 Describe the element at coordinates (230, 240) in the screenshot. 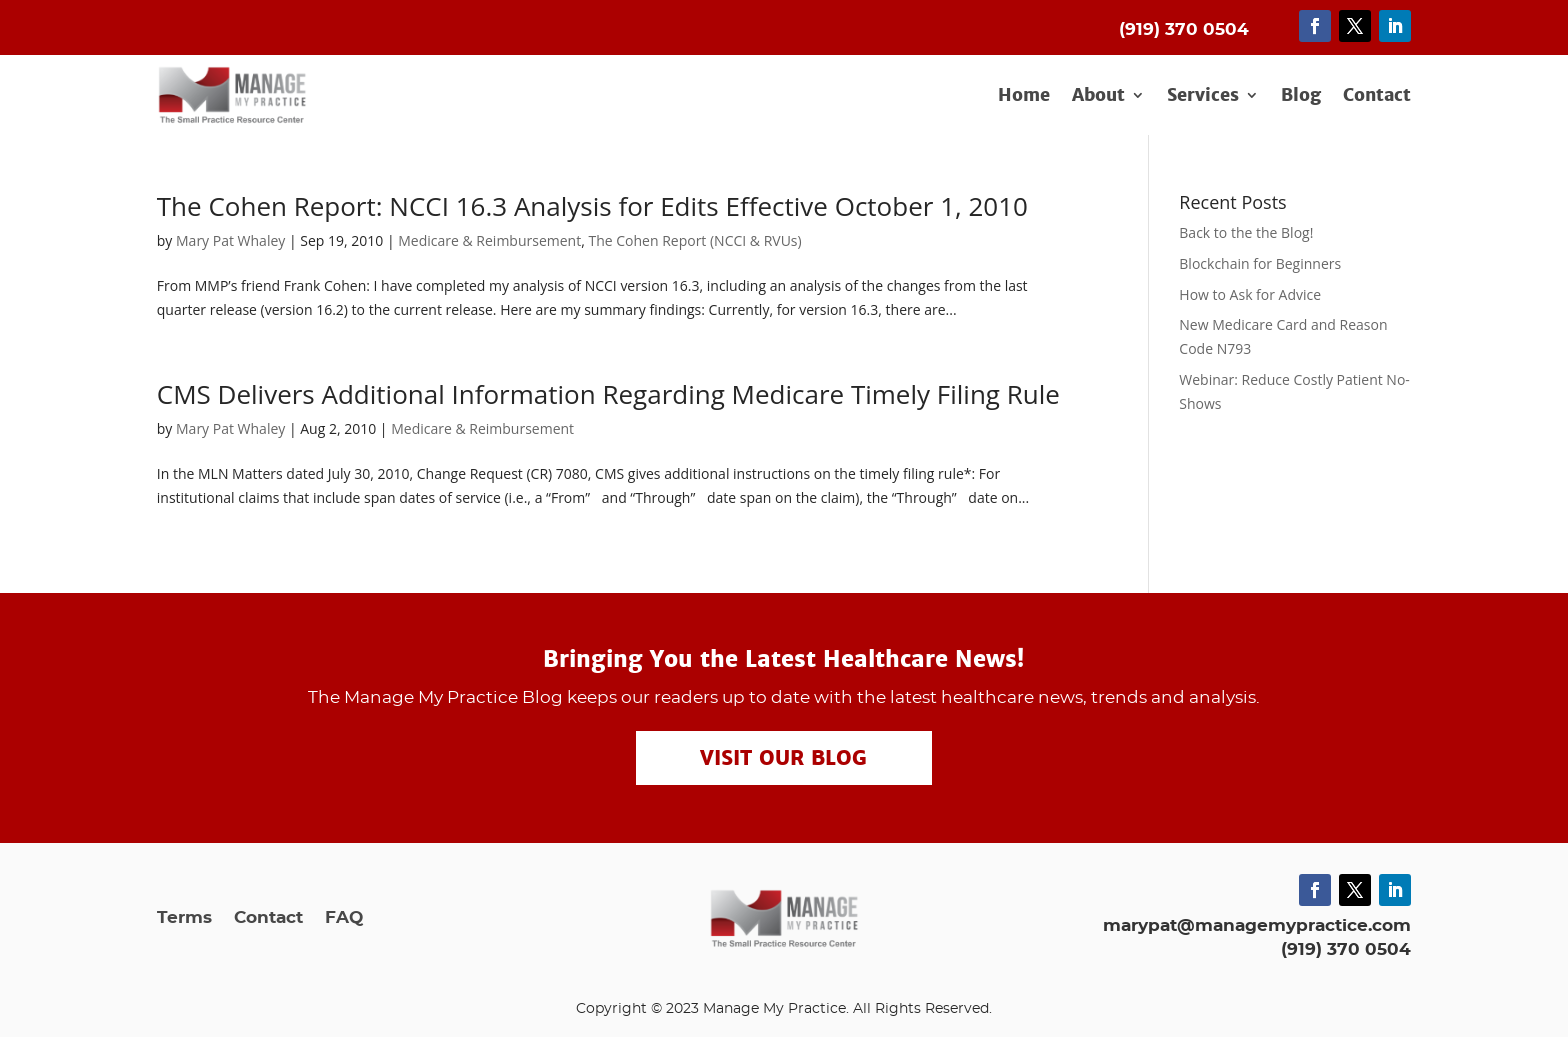

I see `Mary Pat Whaley` at that location.